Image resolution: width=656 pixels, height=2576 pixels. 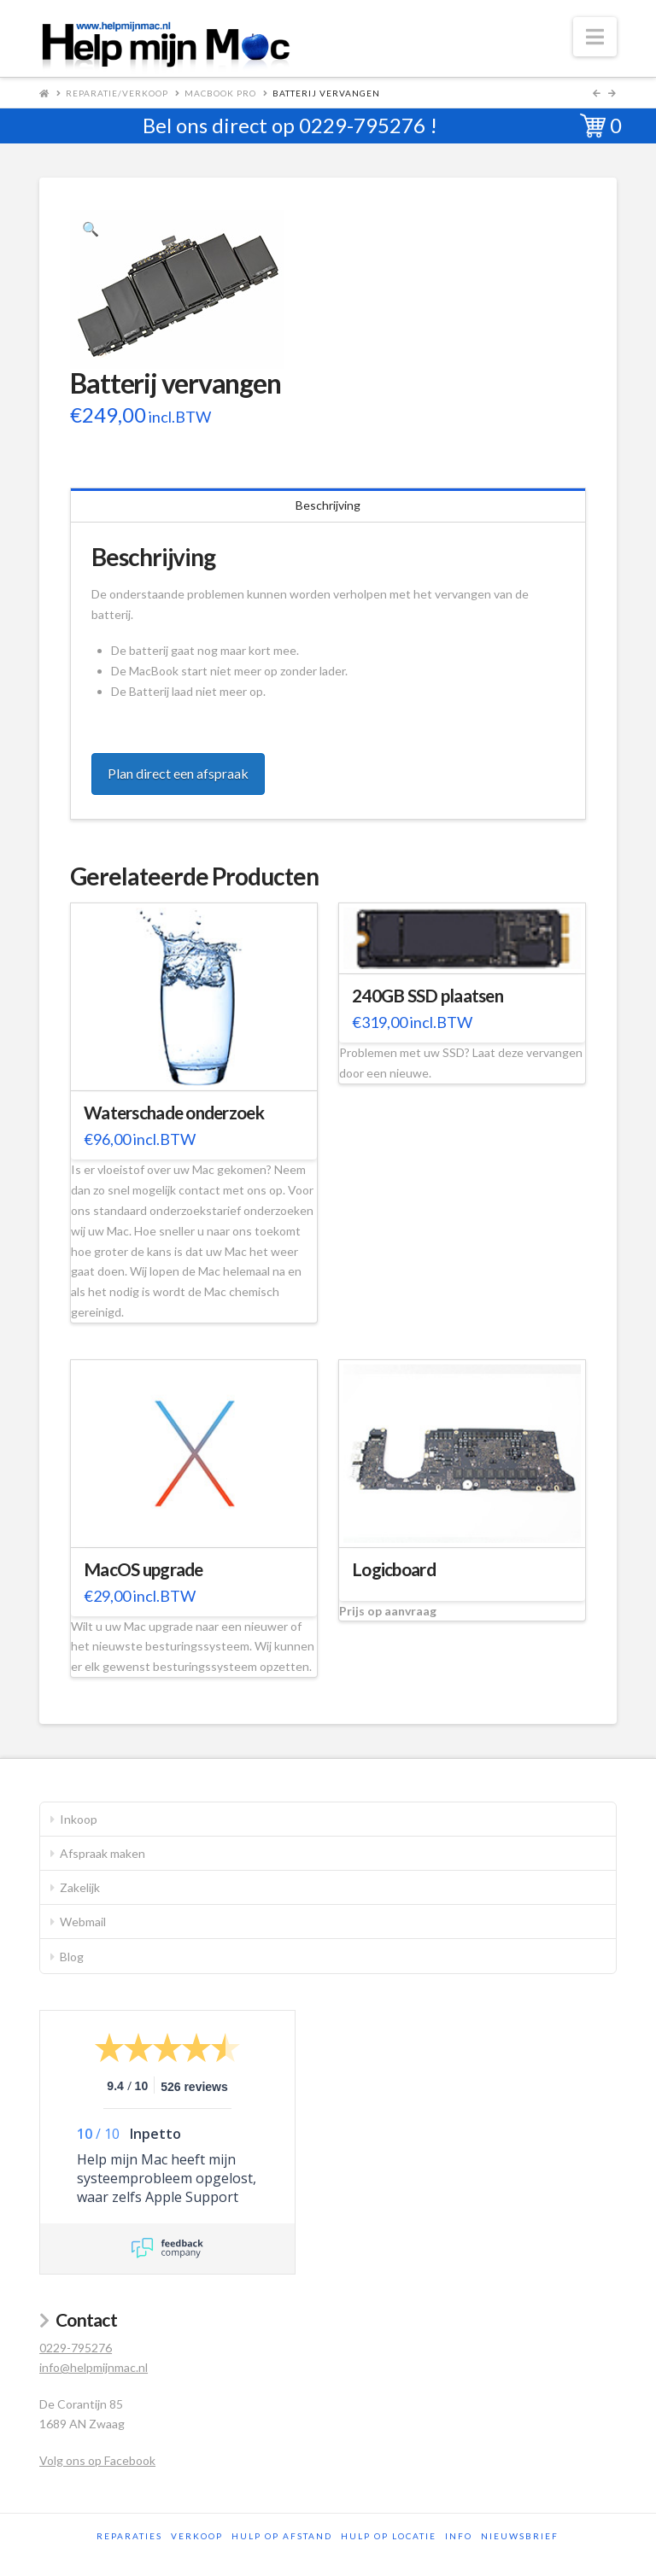 What do you see at coordinates (78, 1819) in the screenshot?
I see `Inkoop` at bounding box center [78, 1819].